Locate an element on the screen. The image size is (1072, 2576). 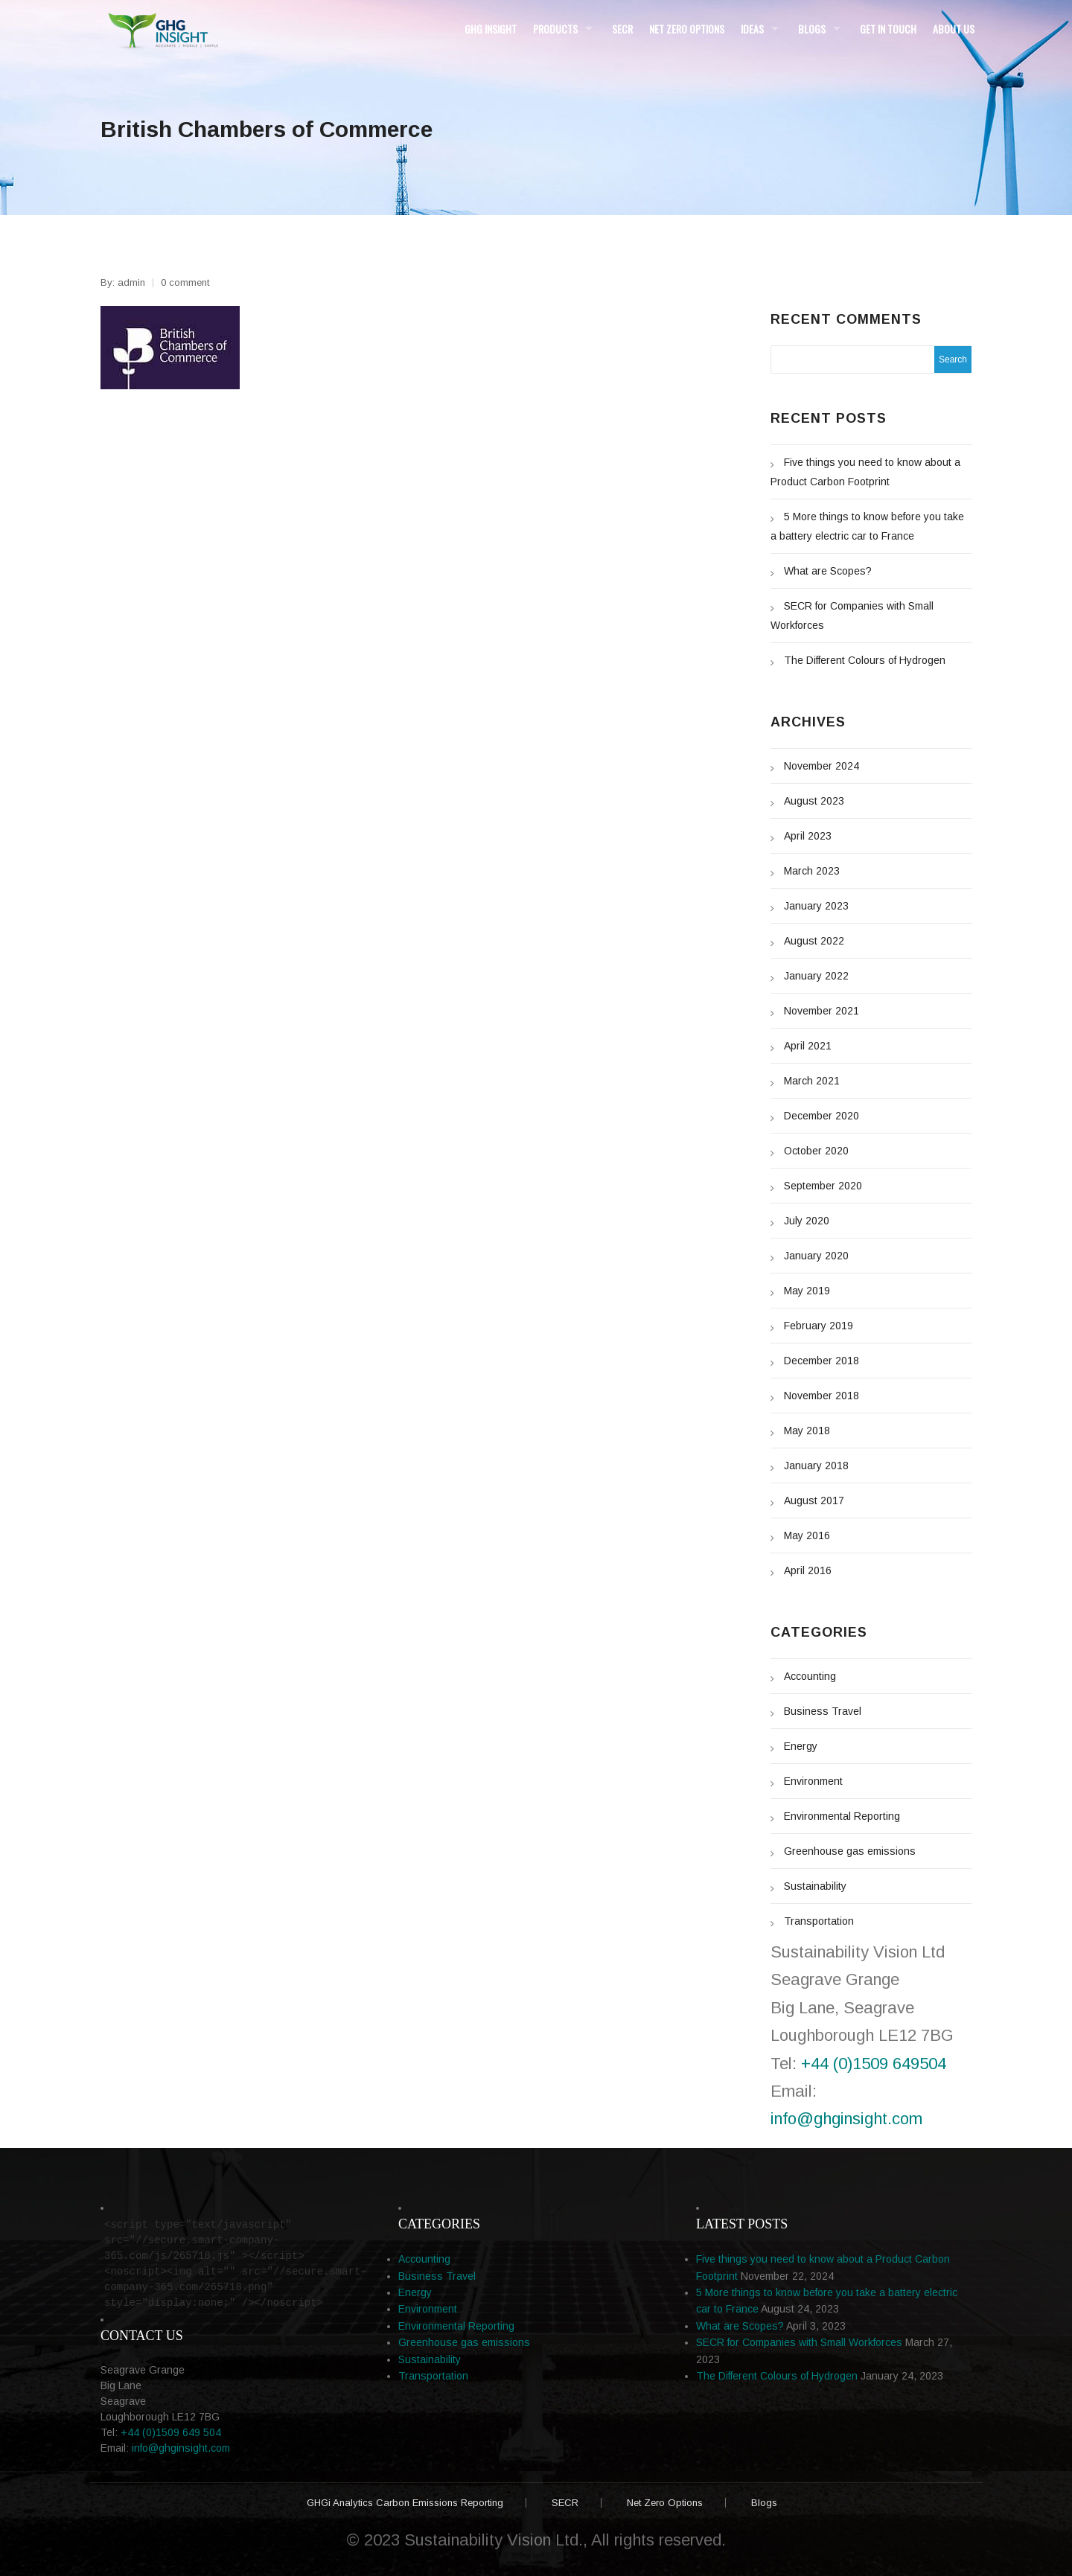
October 2020 is located at coordinates (816, 1151).